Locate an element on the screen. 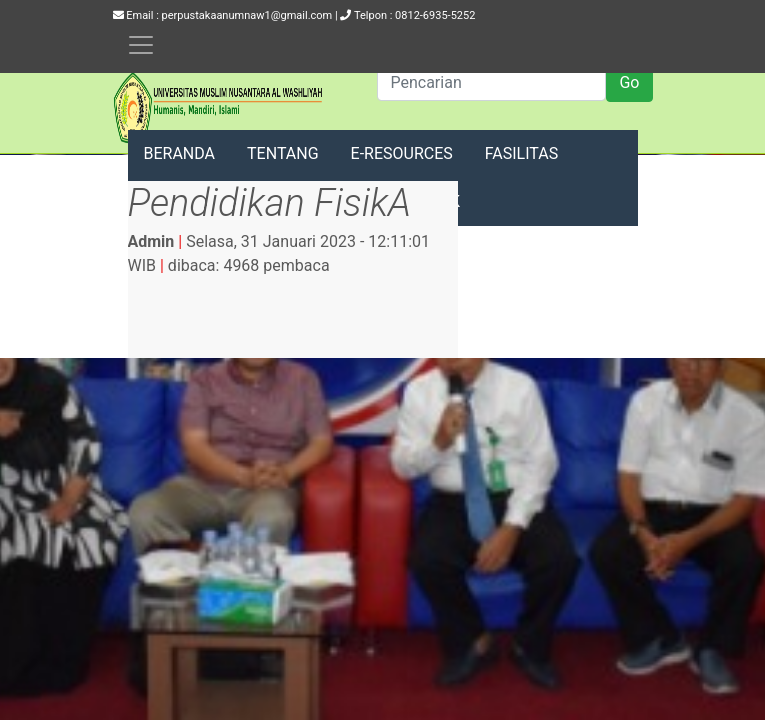  FASILITAS is located at coordinates (521, 153).